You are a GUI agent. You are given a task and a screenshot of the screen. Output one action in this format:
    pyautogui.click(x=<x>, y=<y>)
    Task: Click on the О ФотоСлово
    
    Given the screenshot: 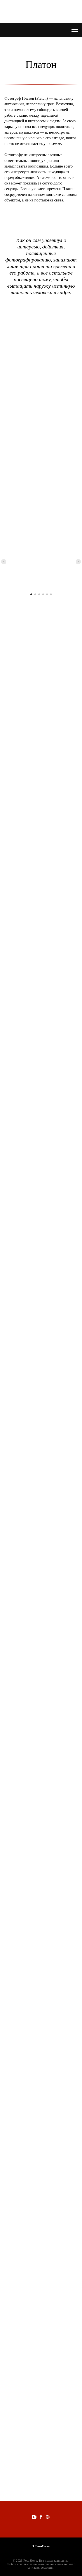 What is the action you would take?
    pyautogui.click(x=40, y=2546)
    